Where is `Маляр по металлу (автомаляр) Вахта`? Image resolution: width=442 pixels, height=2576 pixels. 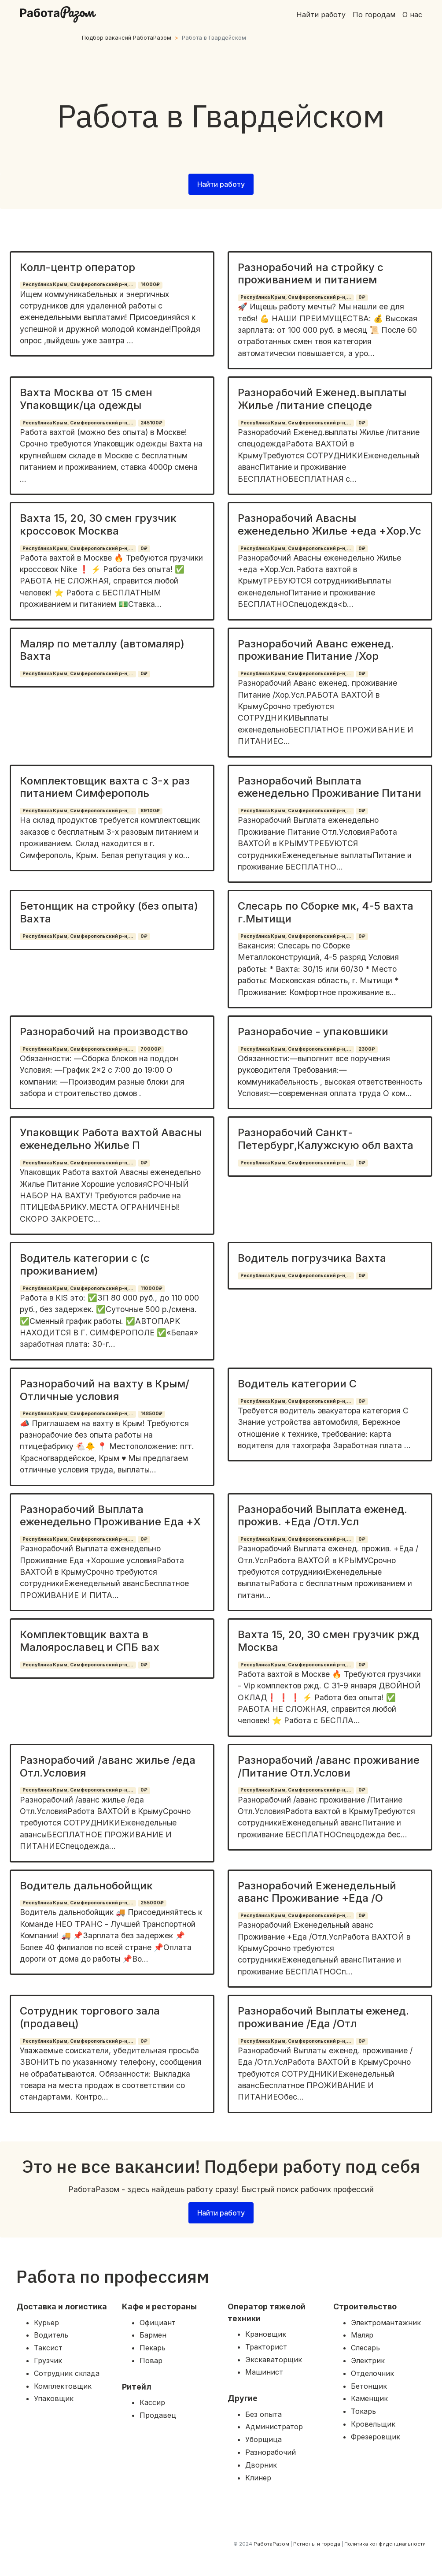 Маляр по металлу (автомаляр) Вахта is located at coordinates (102, 650).